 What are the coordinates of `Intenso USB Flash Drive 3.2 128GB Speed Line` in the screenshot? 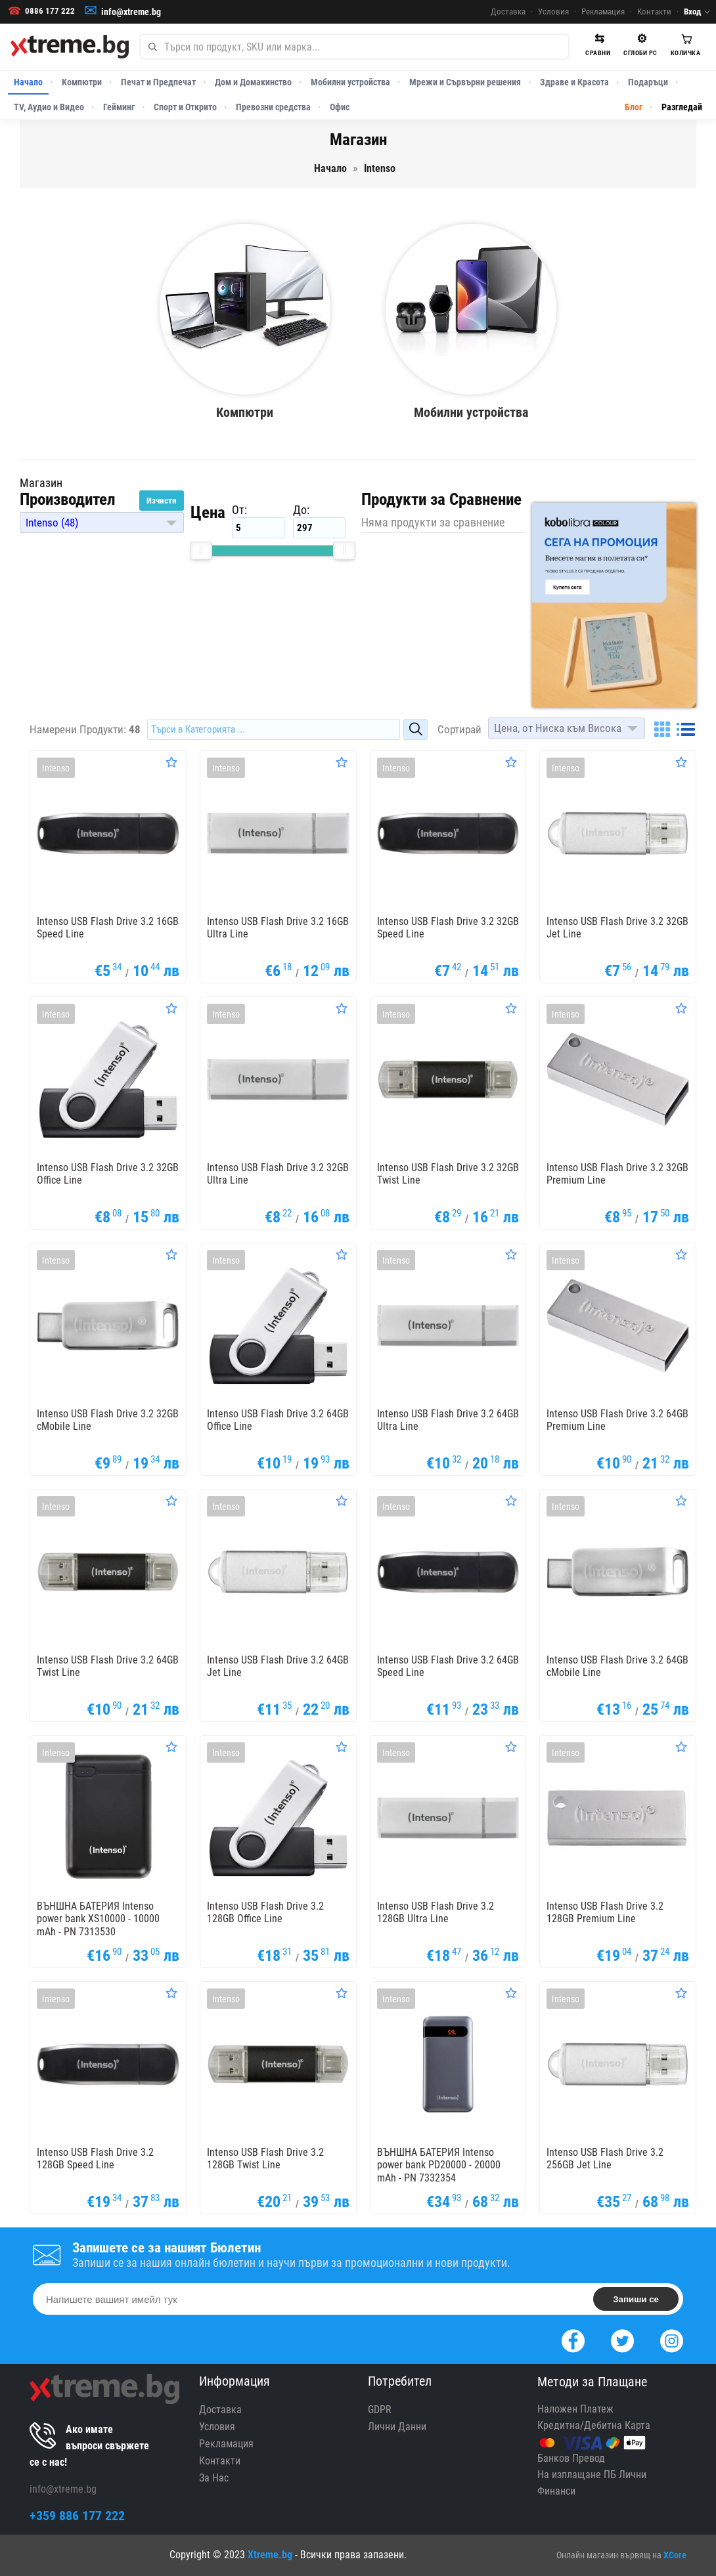 It's located at (95, 2158).